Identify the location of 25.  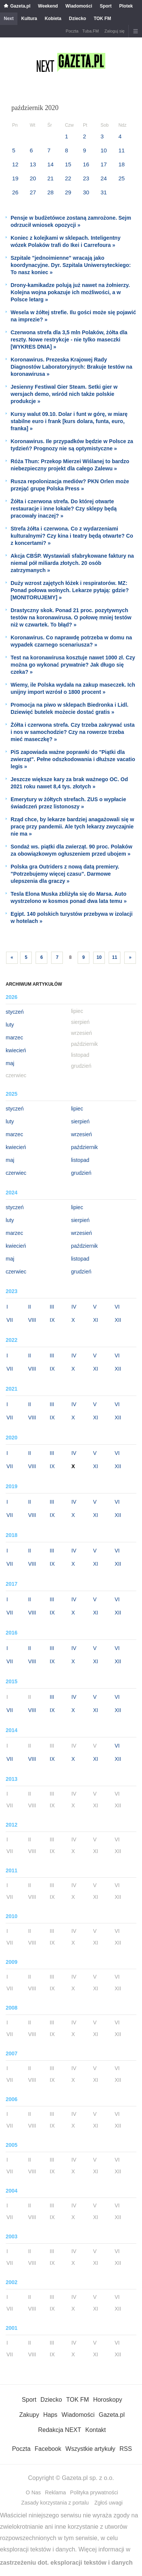
(122, 178).